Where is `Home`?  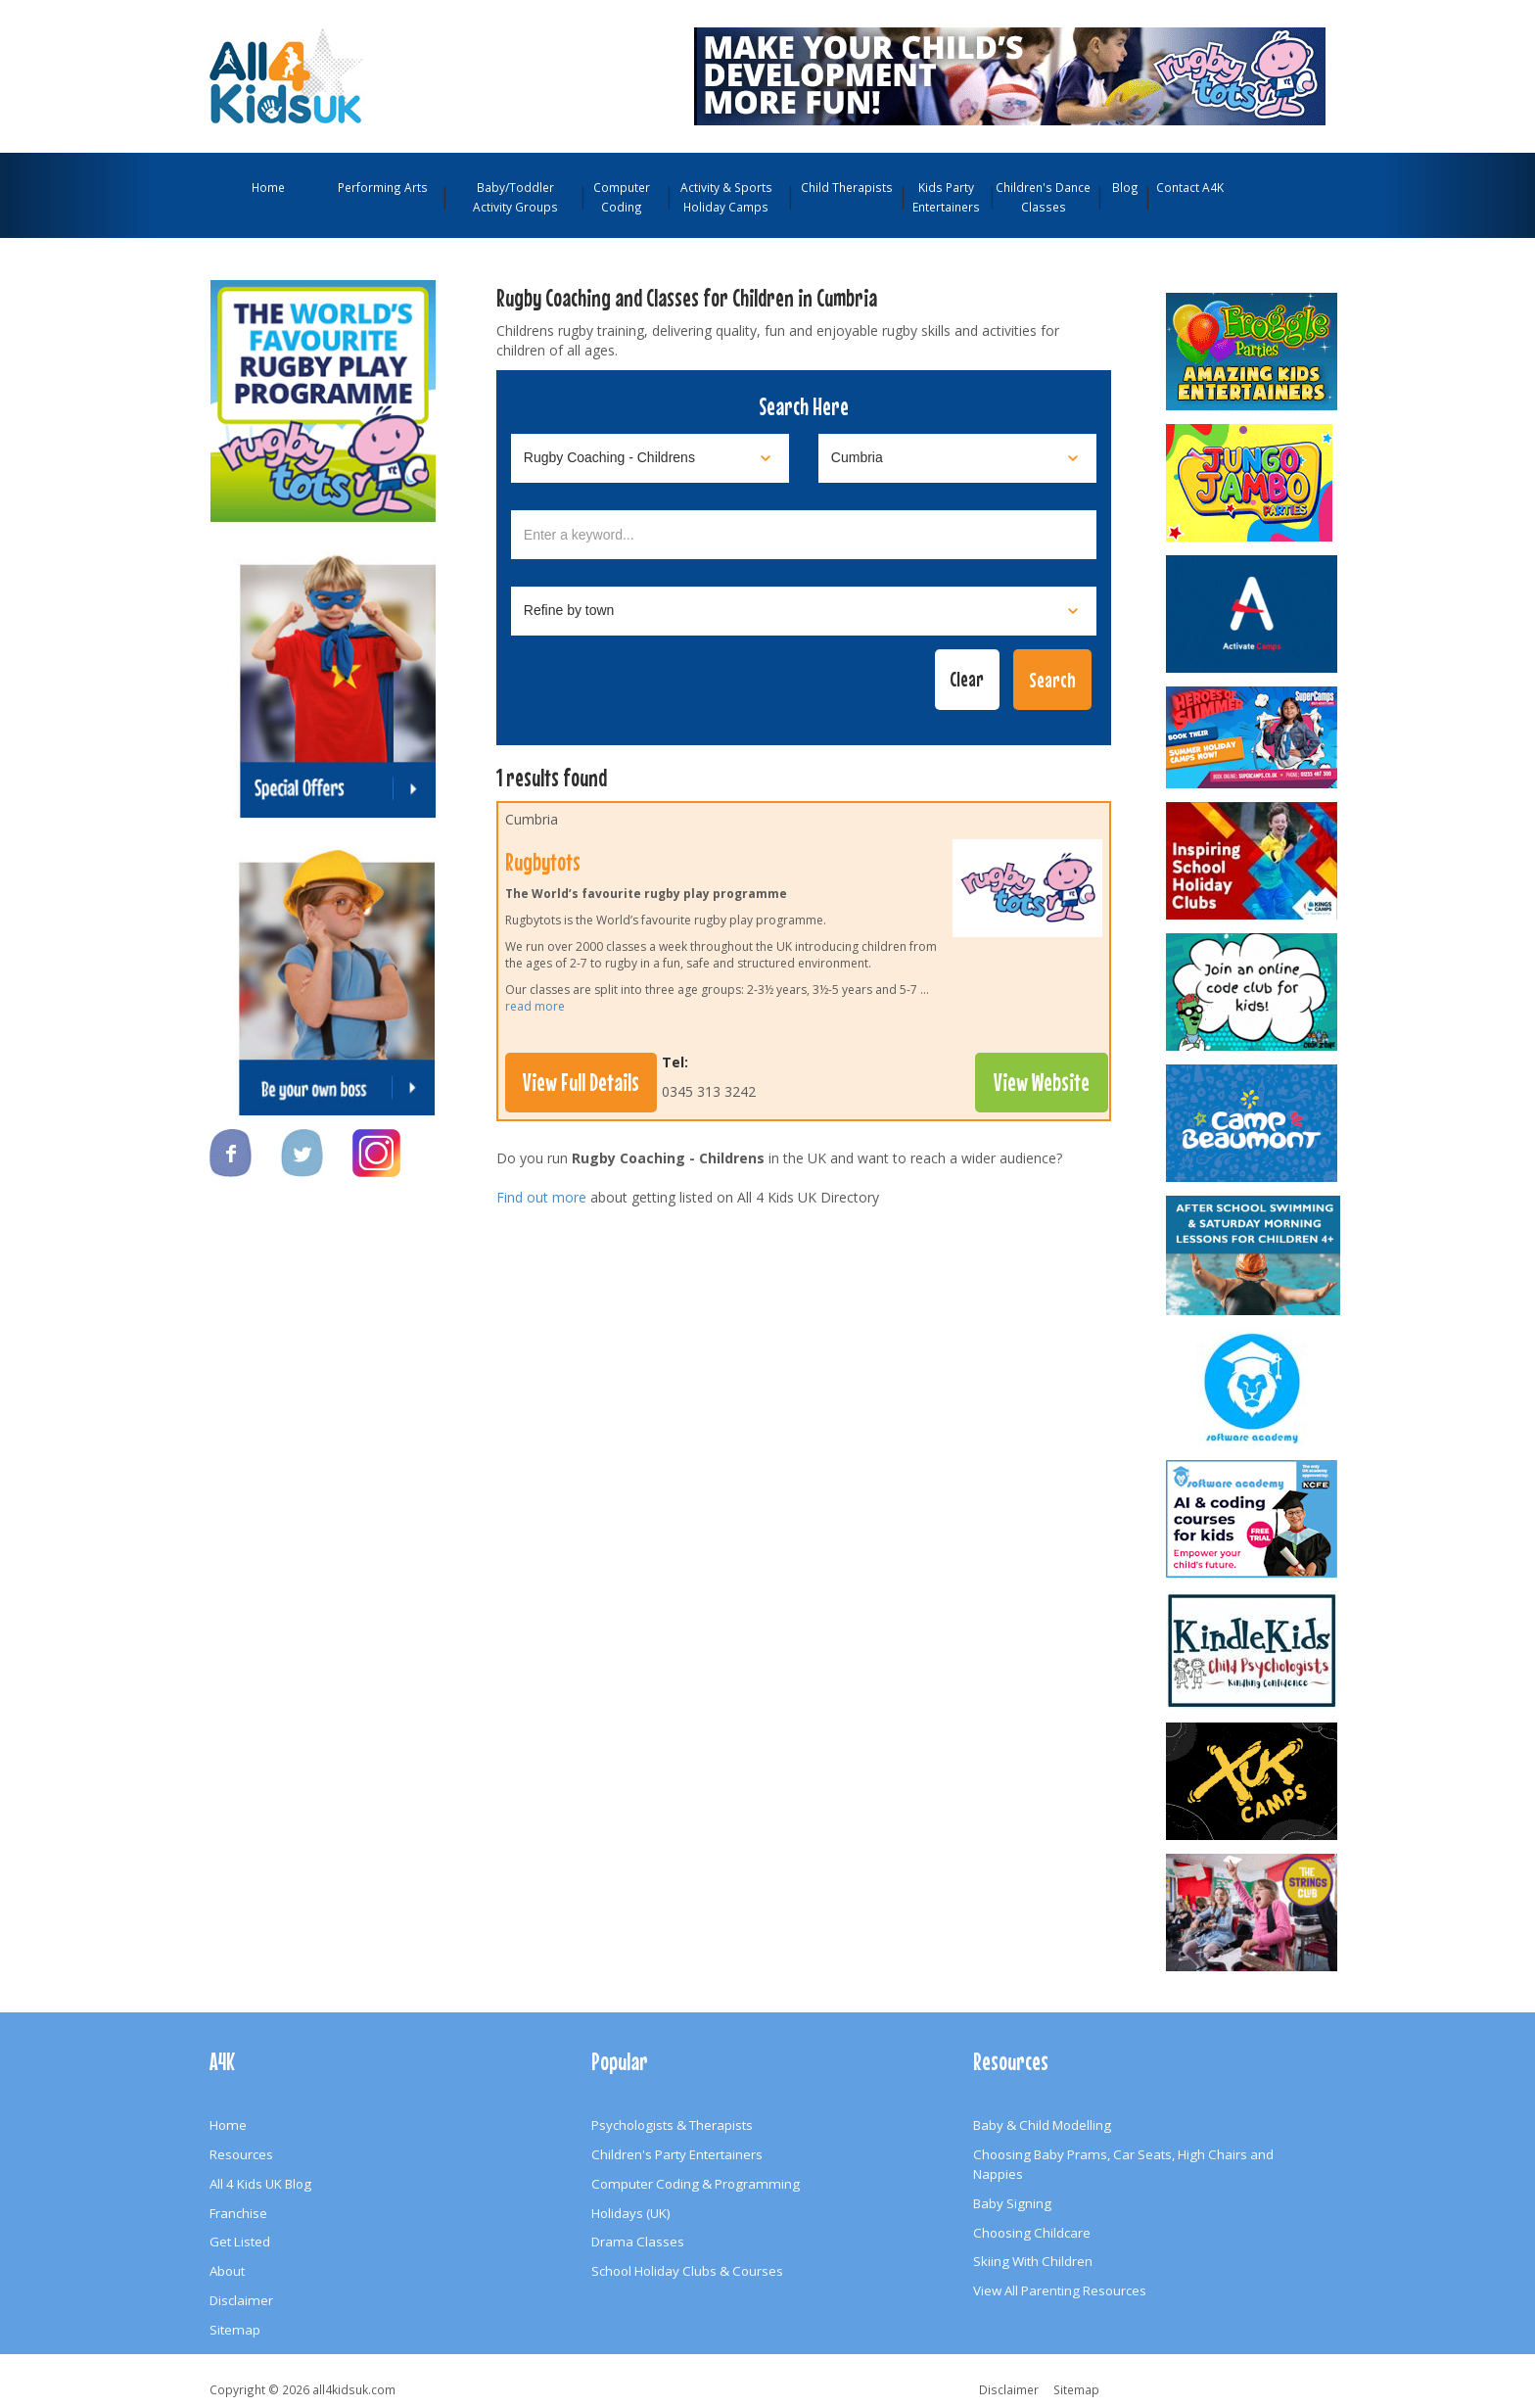
Home is located at coordinates (268, 187).